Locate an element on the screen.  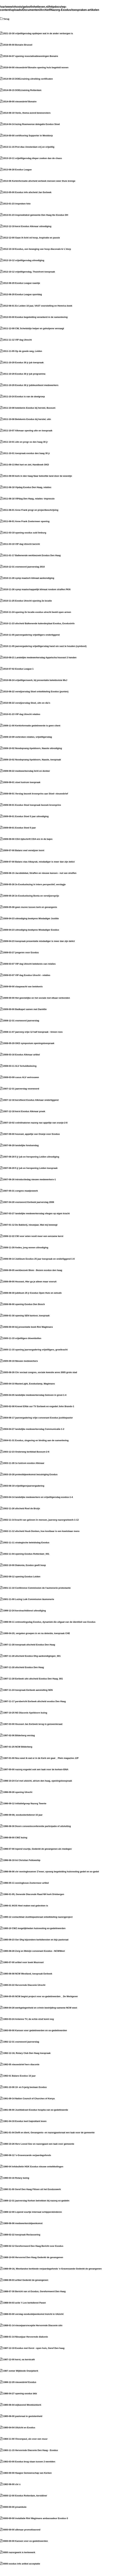
1988-01-14 Nieuwjaar Hervormde diakonie is located at coordinates (24, 2336).